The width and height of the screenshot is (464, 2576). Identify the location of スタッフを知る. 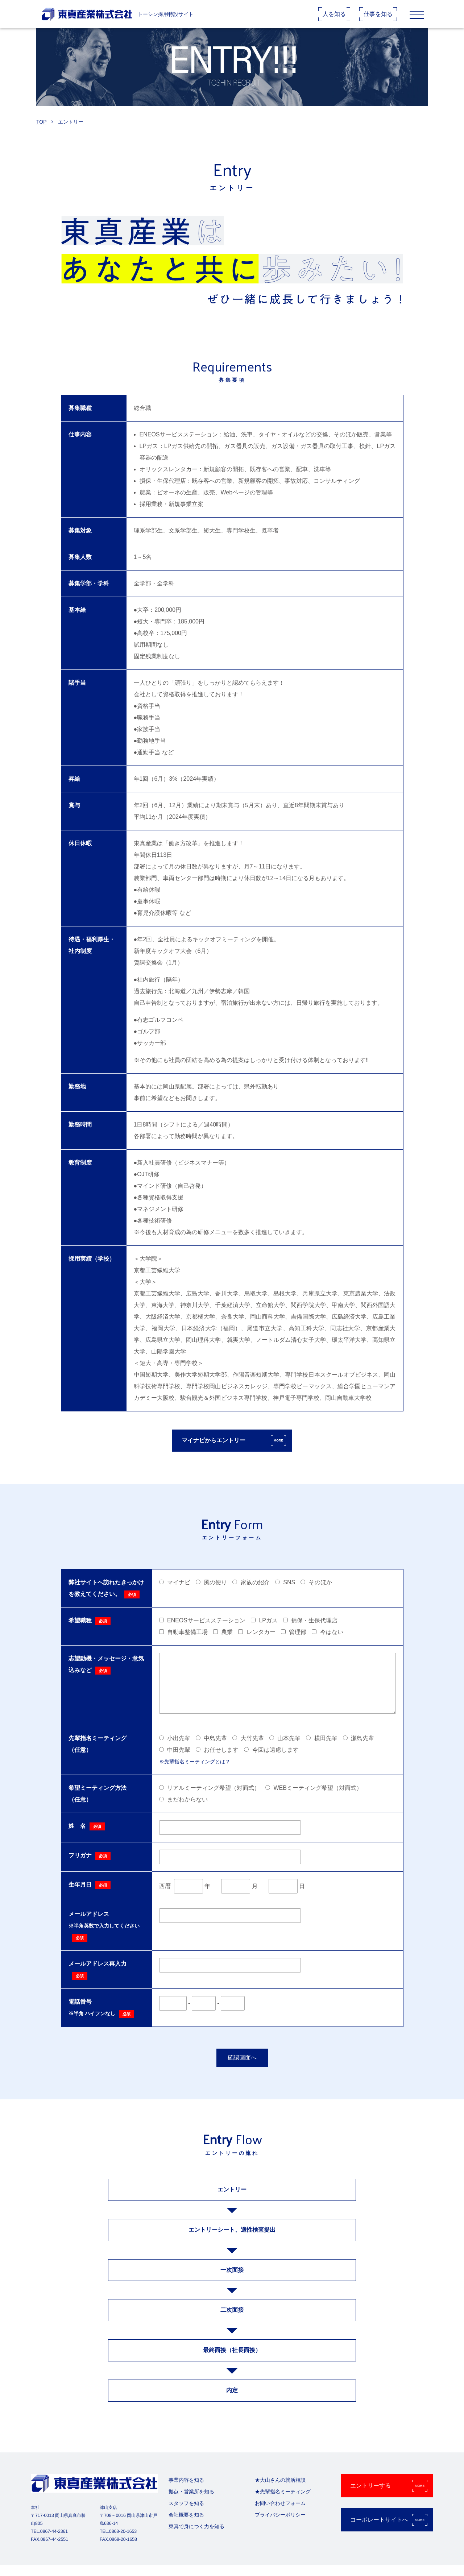
(186, 2514).